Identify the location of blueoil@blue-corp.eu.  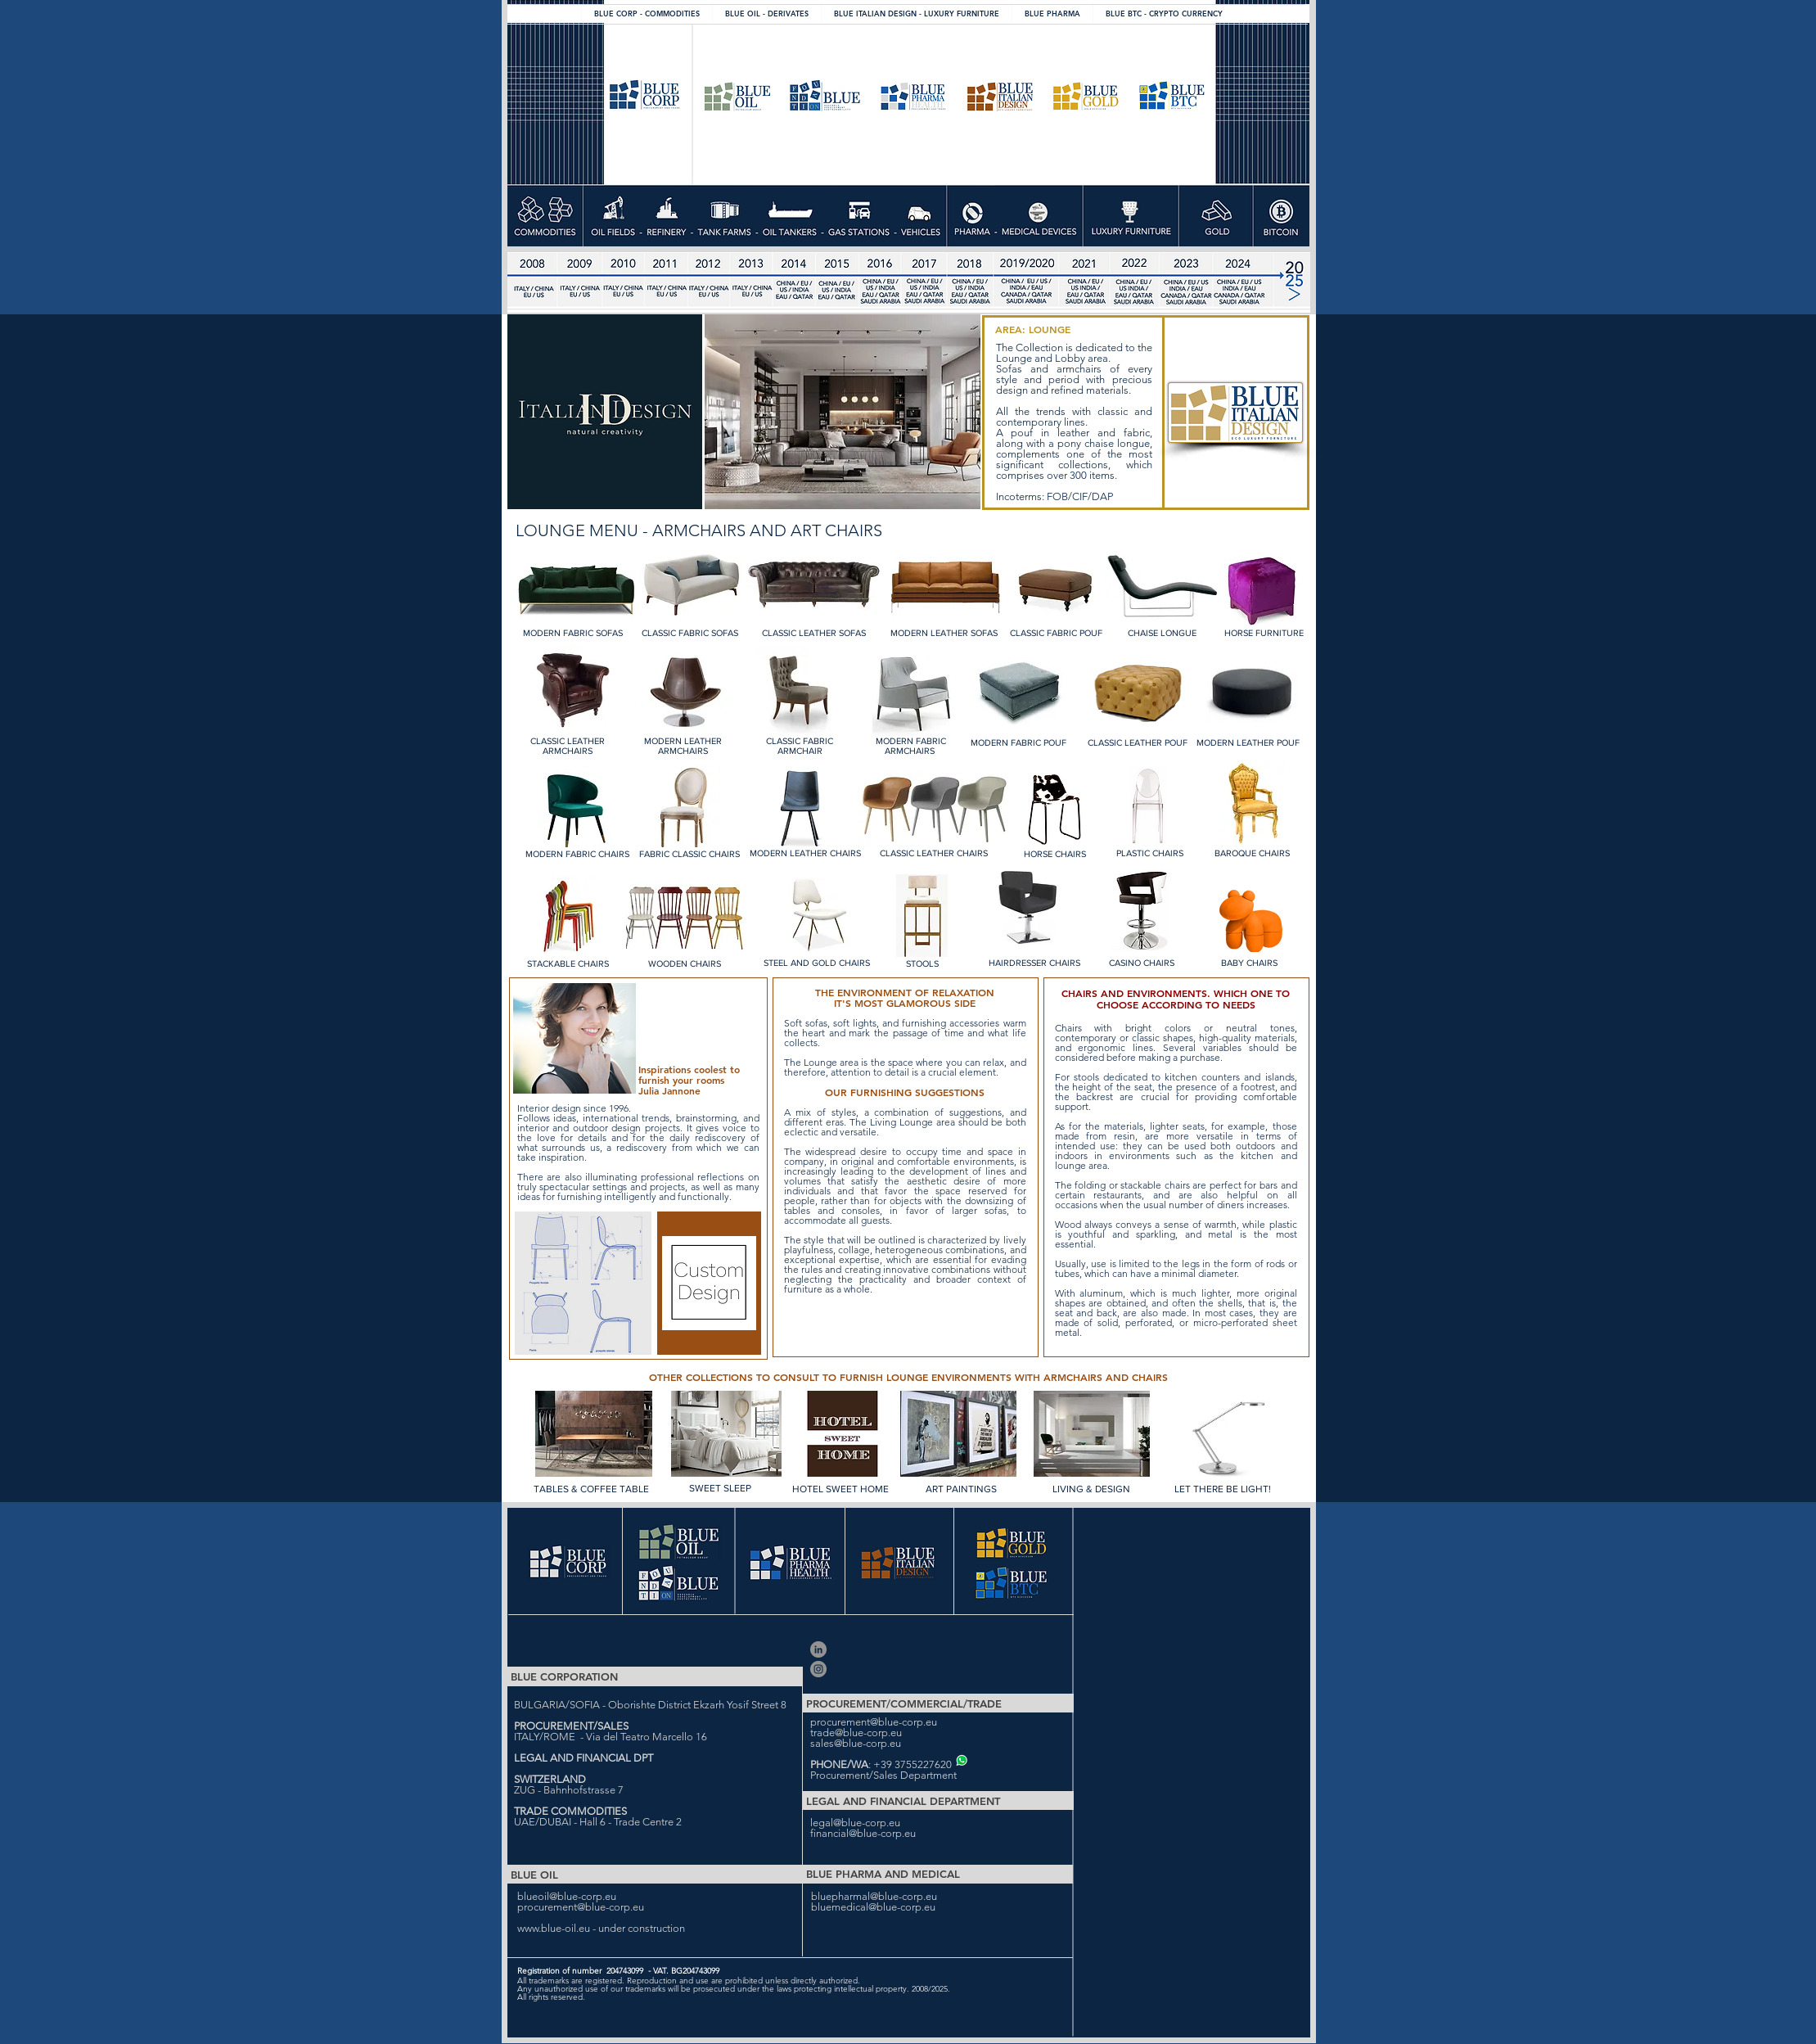
(566, 1896).